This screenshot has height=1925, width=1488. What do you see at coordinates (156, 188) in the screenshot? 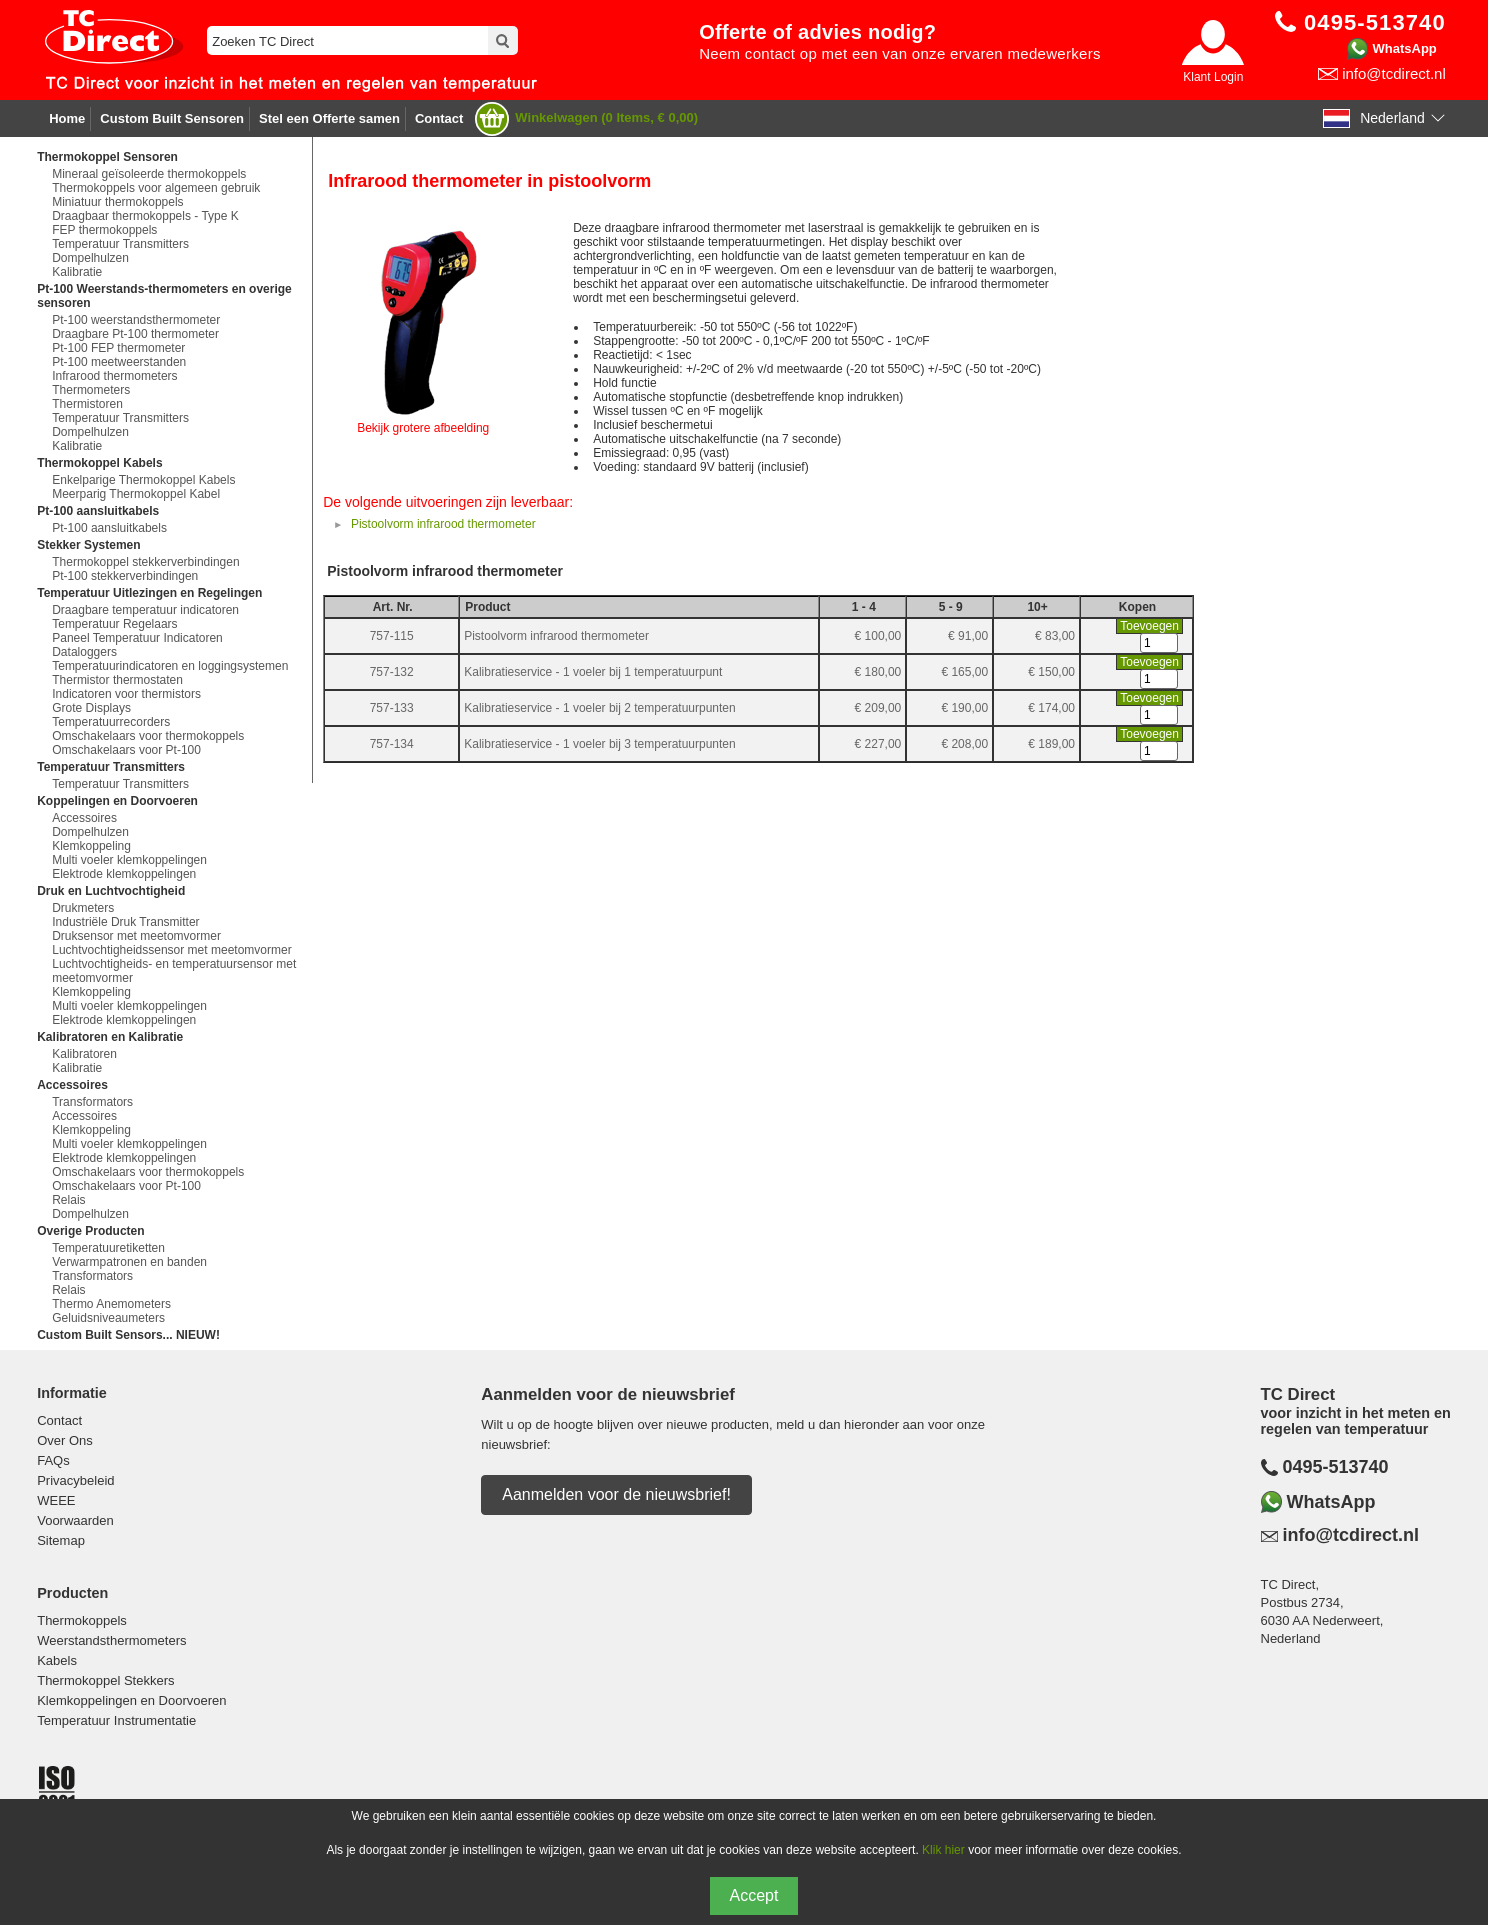
I see `Thermokoppels voor algemeen gebruik` at bounding box center [156, 188].